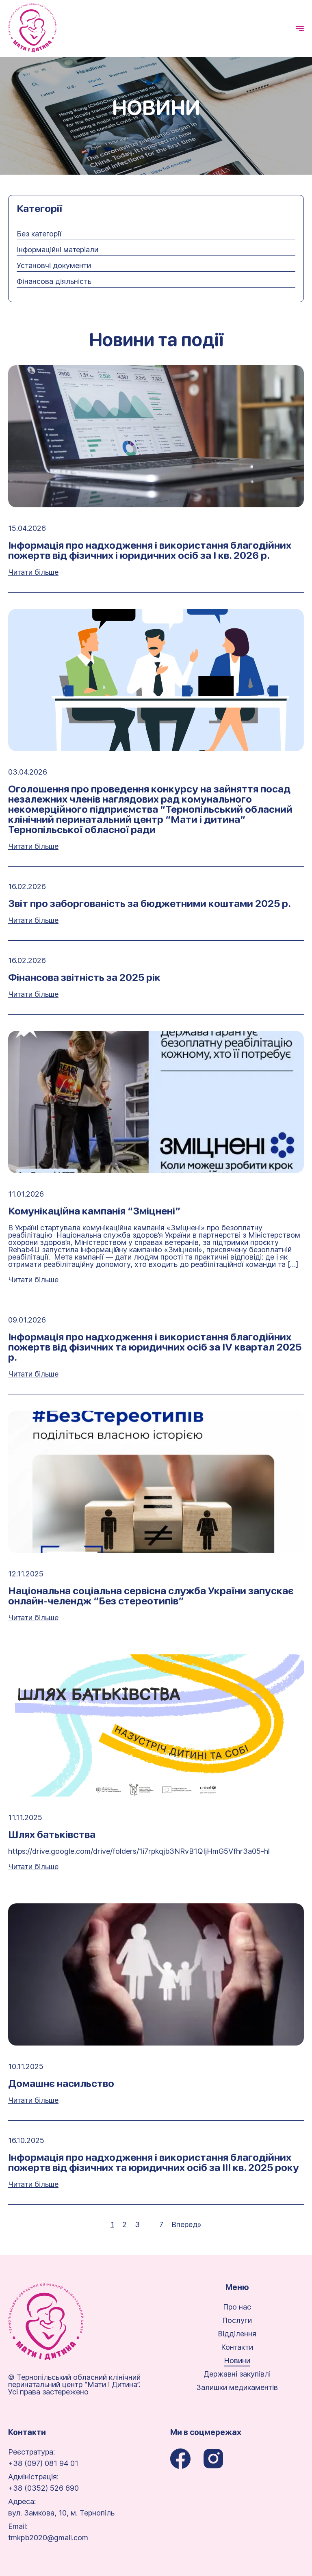 This screenshot has height=2576, width=312. I want to click on Інформація про надходження і використання благодійних пожертв від фізичних і юридичних осіб за І кв. 2026 р., so click(149, 550).